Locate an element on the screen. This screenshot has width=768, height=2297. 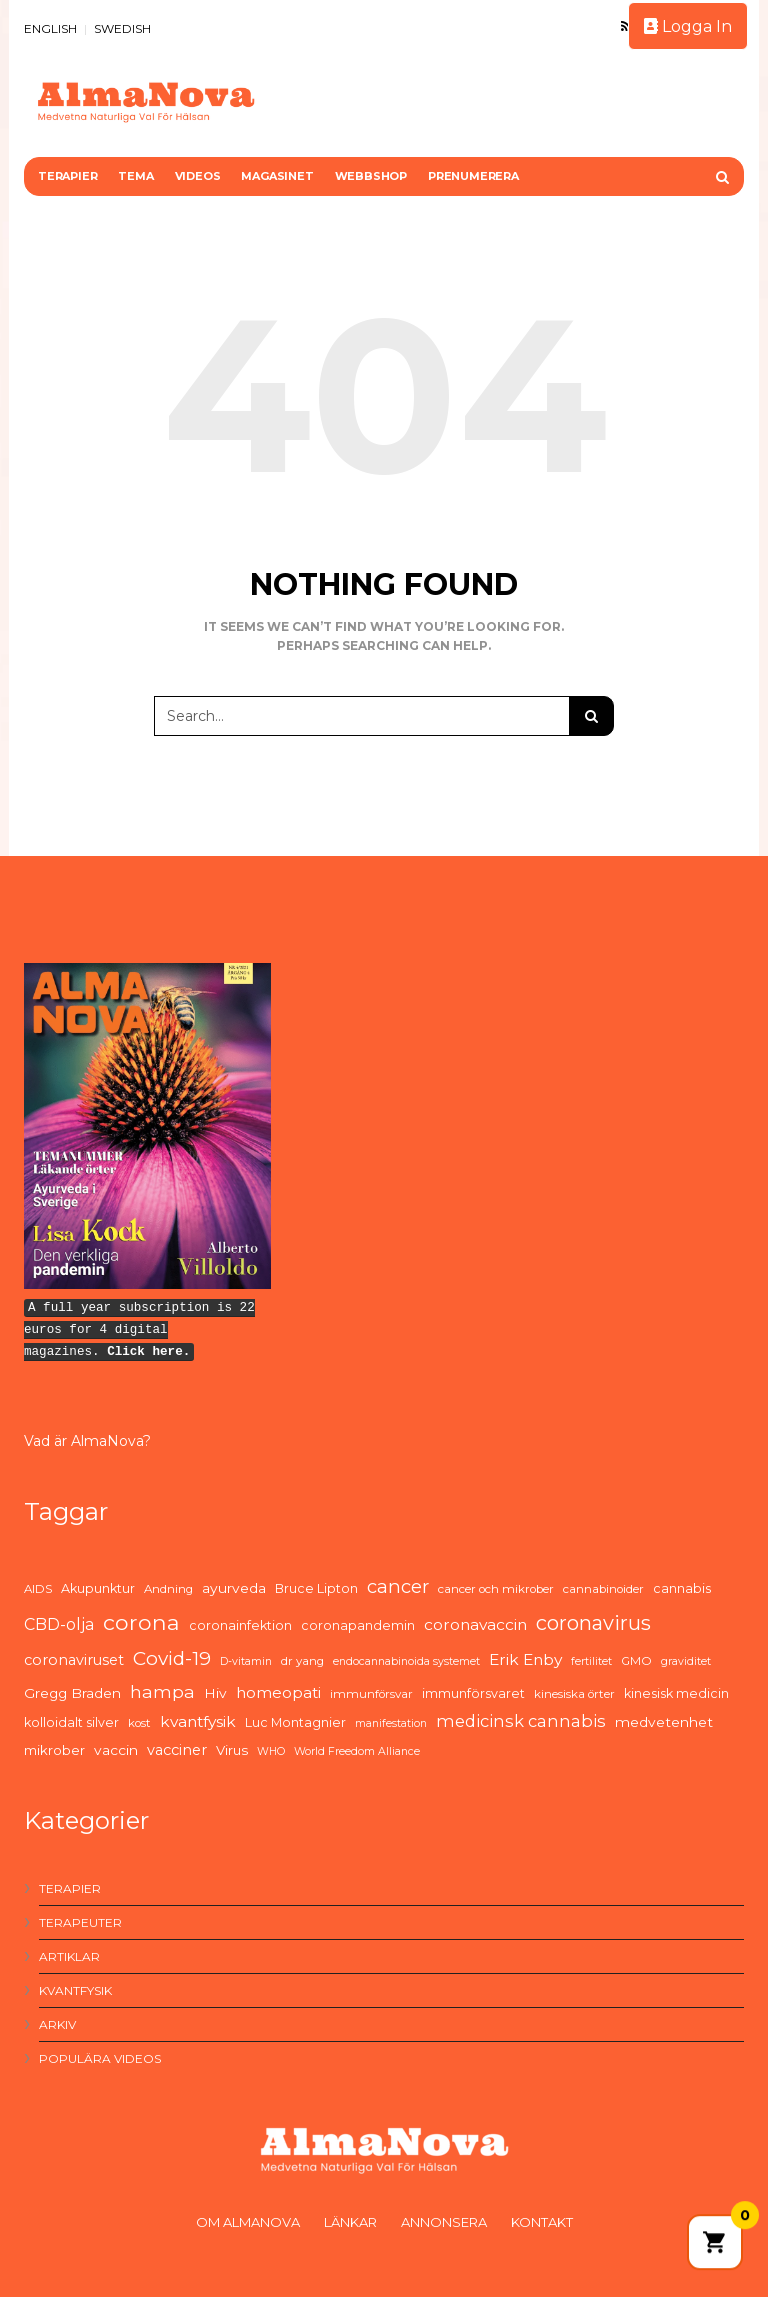
ayurveda [ayurveda (8 items)] is located at coordinates (234, 1588).